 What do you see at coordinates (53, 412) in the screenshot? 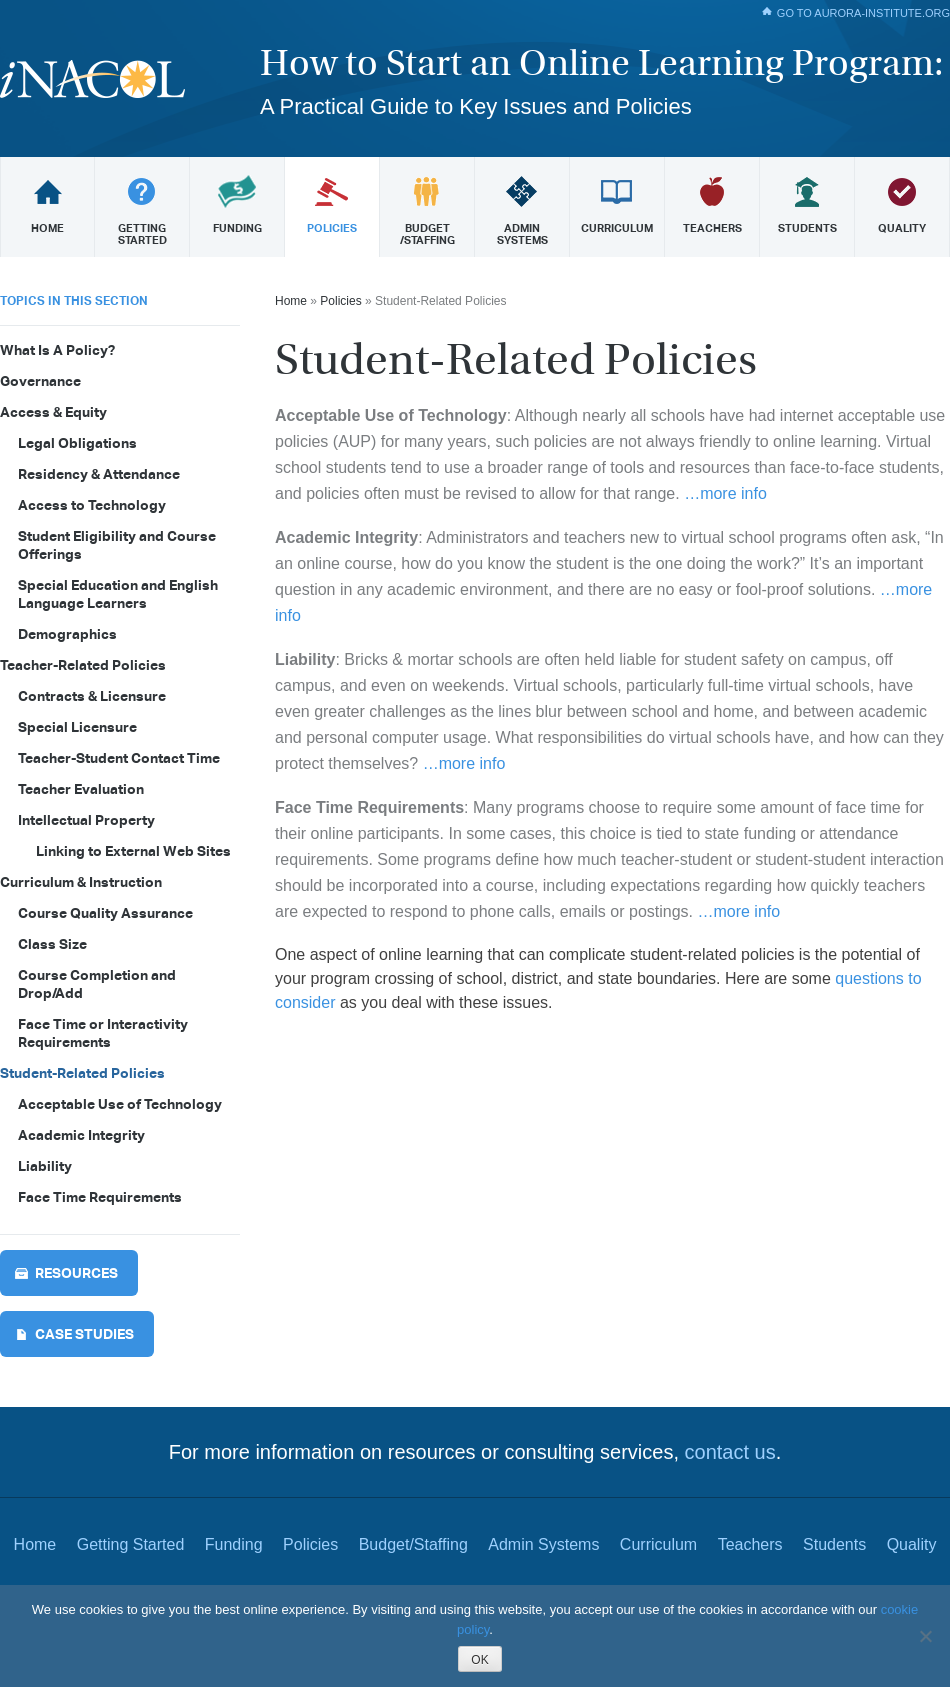
I see `Access & Equity` at bounding box center [53, 412].